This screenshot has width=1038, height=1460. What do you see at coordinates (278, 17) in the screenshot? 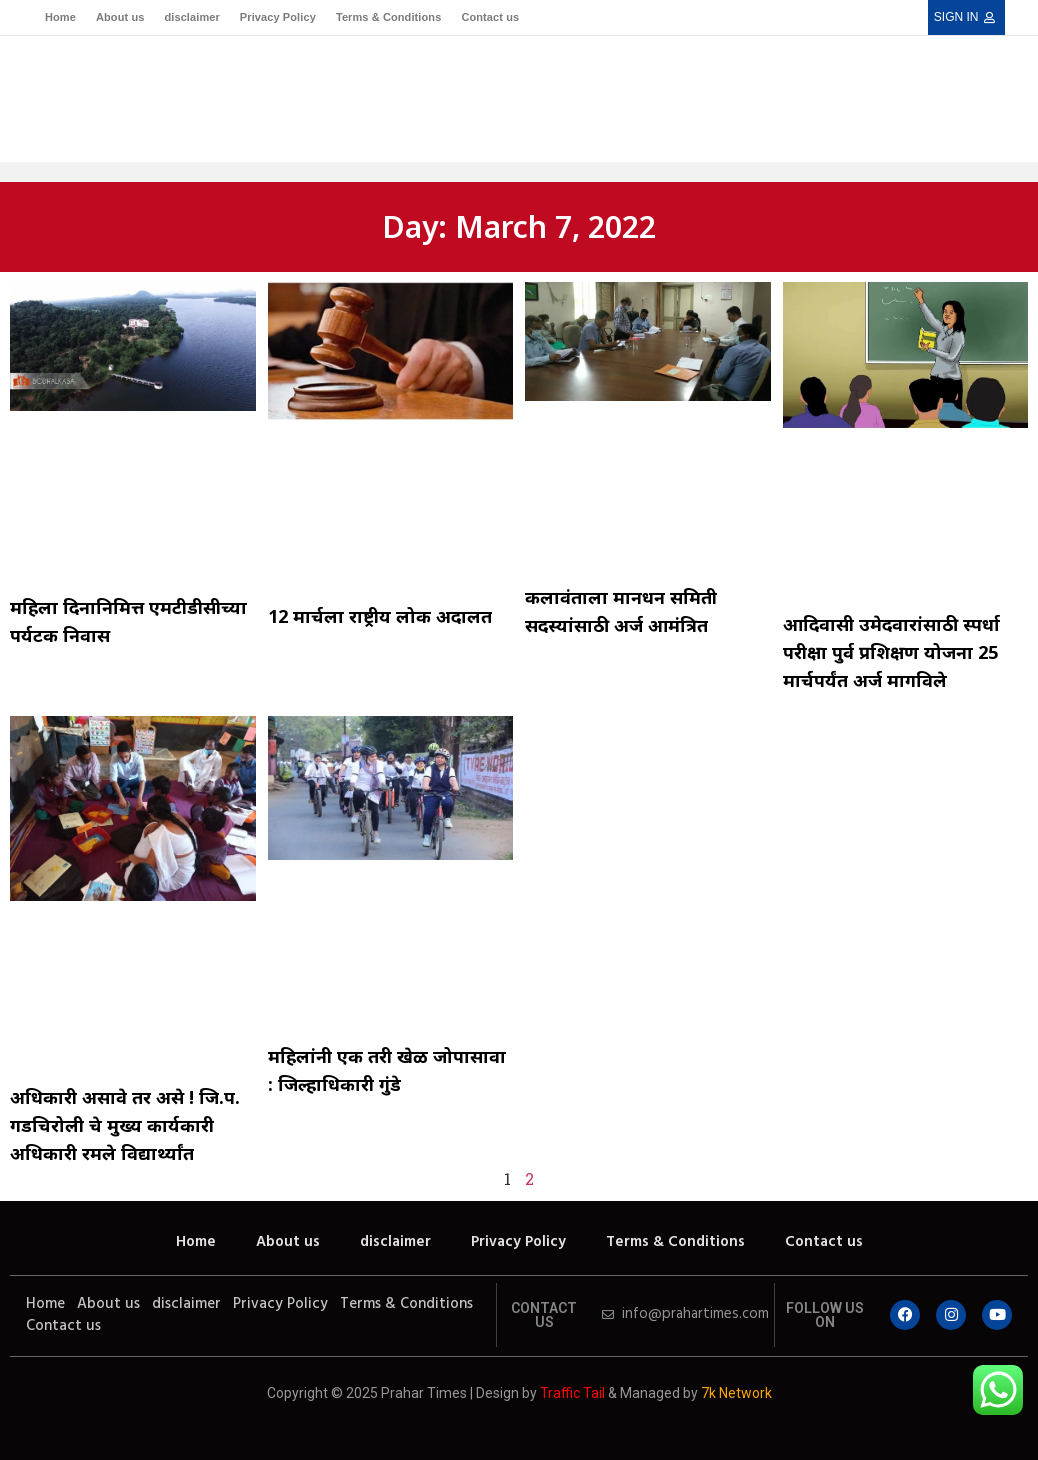
I see `Privacy Policy` at bounding box center [278, 17].